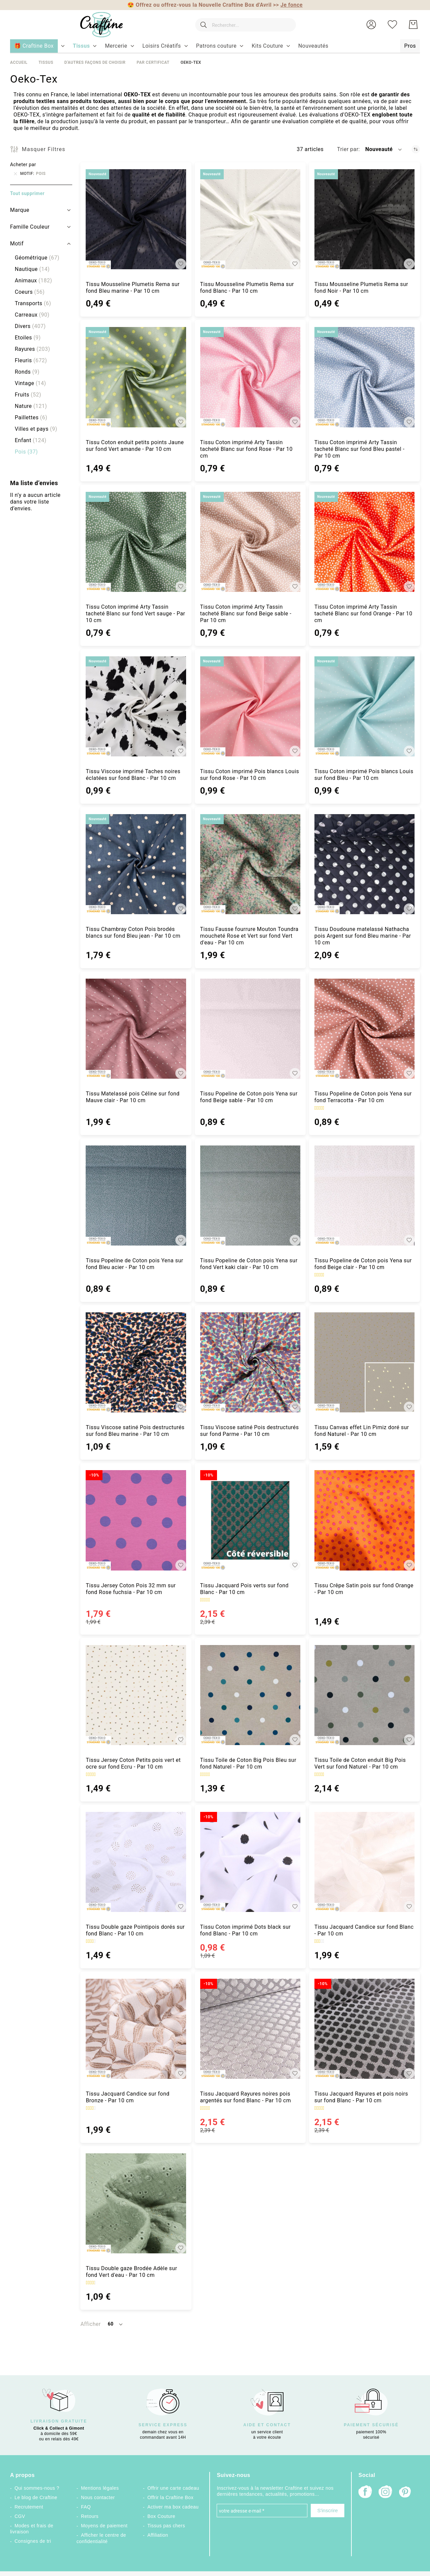 Image resolution: width=430 pixels, height=2576 pixels. Describe the element at coordinates (250, 1362) in the screenshot. I see `[Tissu Viscose satiné Pois destructurés sur fond Parme - Par 10 cm]` at that location.